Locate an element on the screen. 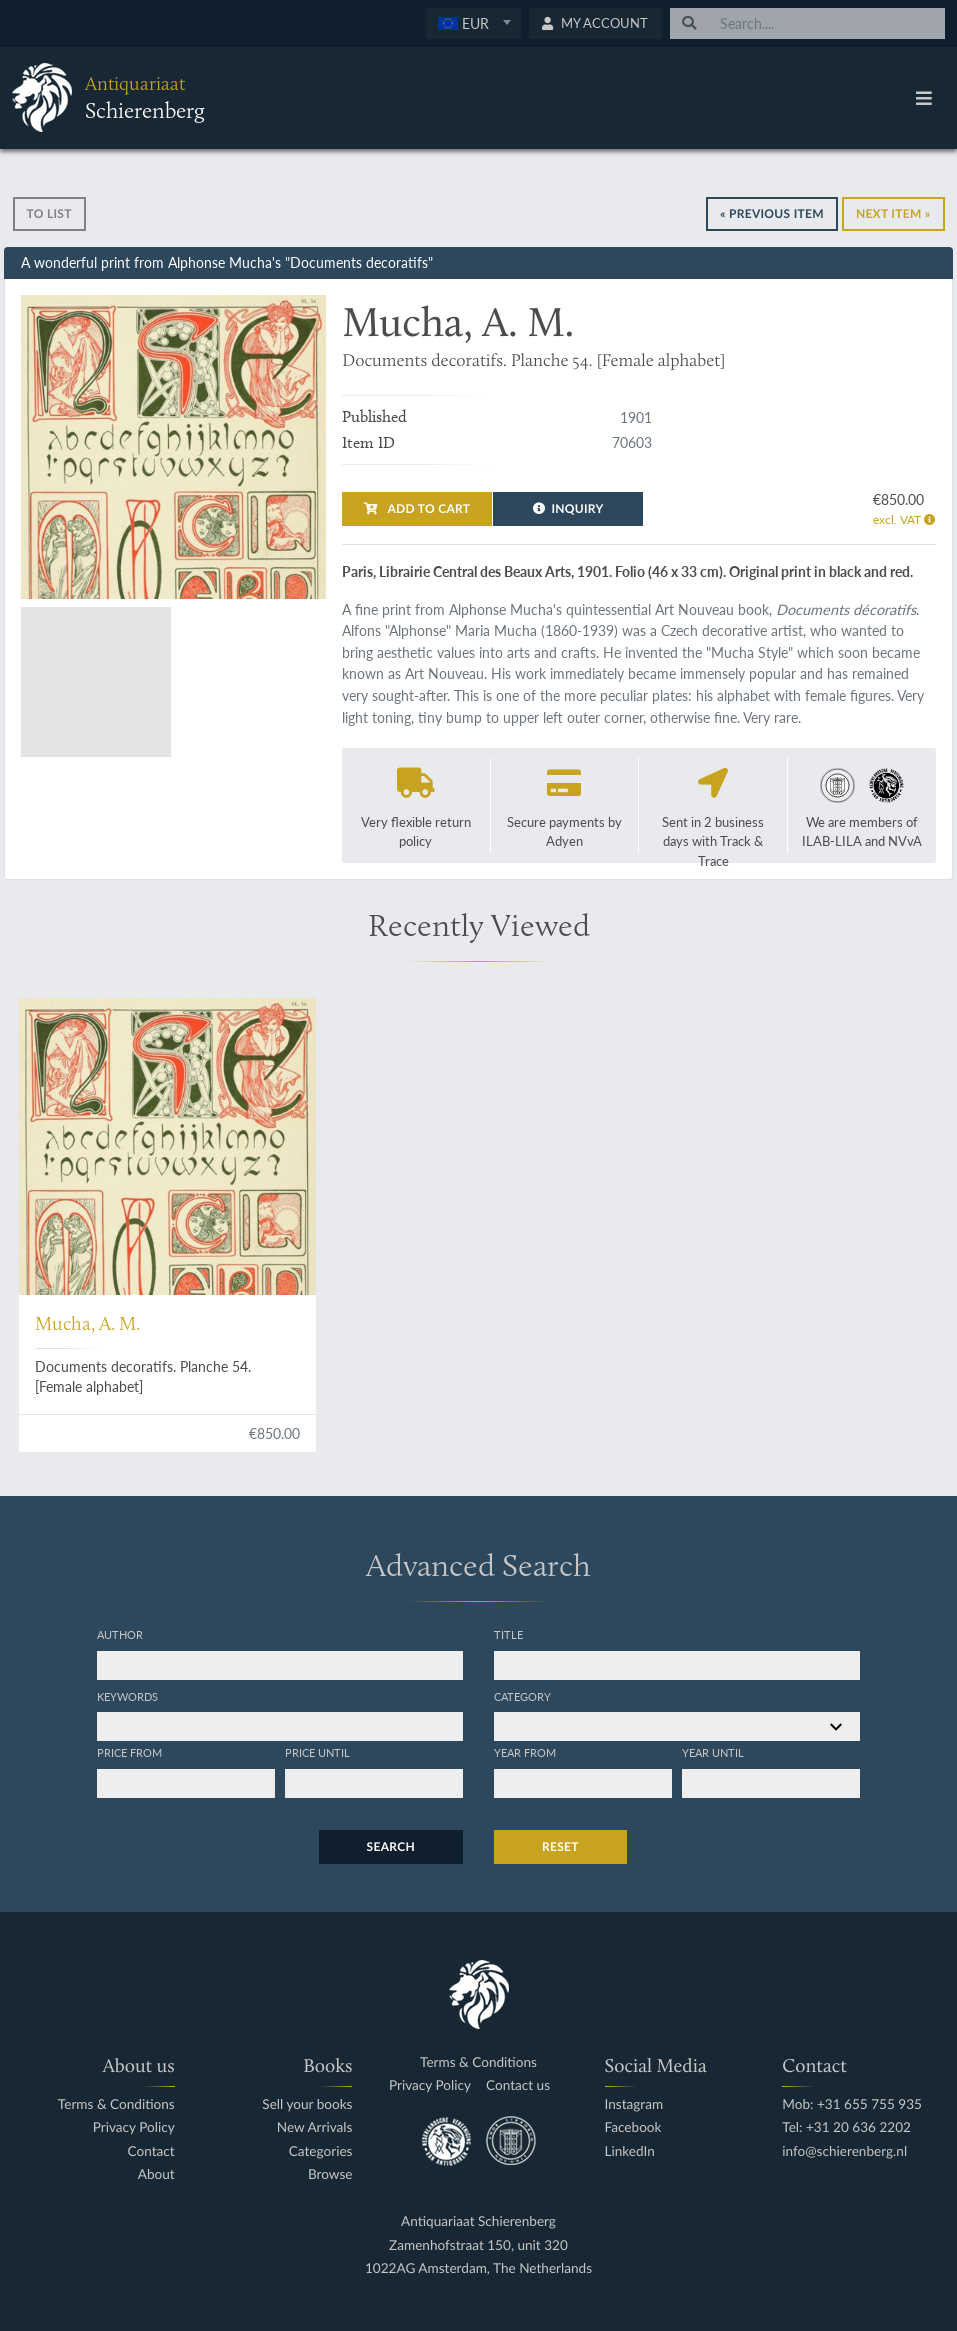  [combobox] is located at coordinates (473, 23).